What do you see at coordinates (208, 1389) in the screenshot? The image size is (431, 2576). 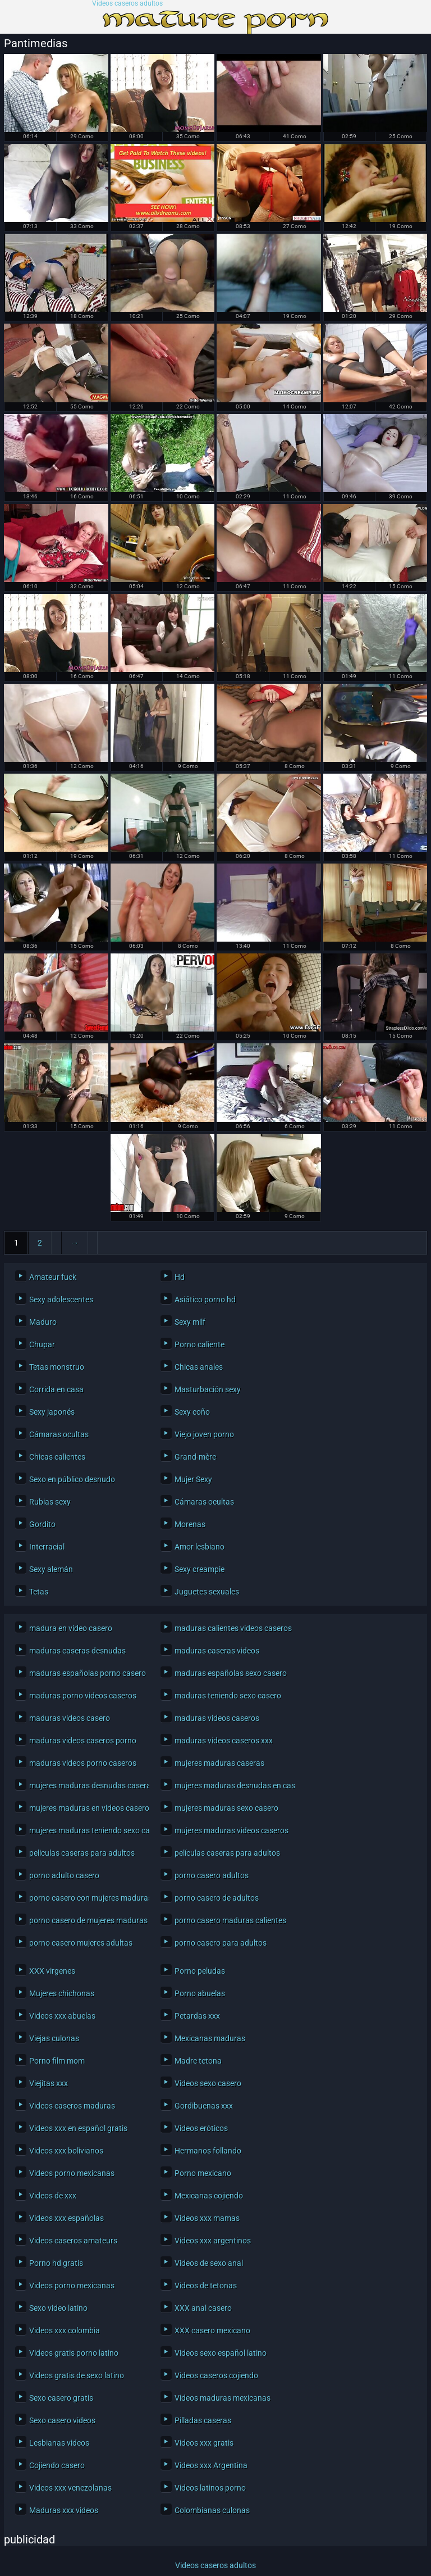 I see `Masturbación sexy` at bounding box center [208, 1389].